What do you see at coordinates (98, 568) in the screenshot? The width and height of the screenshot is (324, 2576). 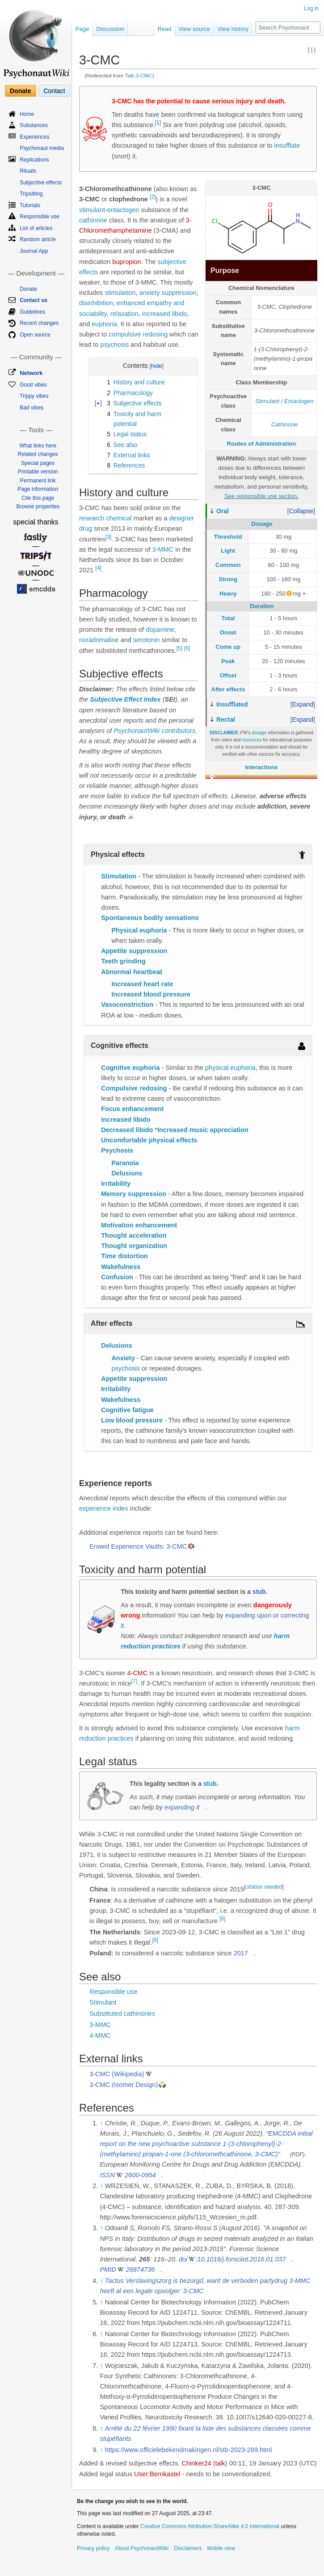 I see `[4]` at bounding box center [98, 568].